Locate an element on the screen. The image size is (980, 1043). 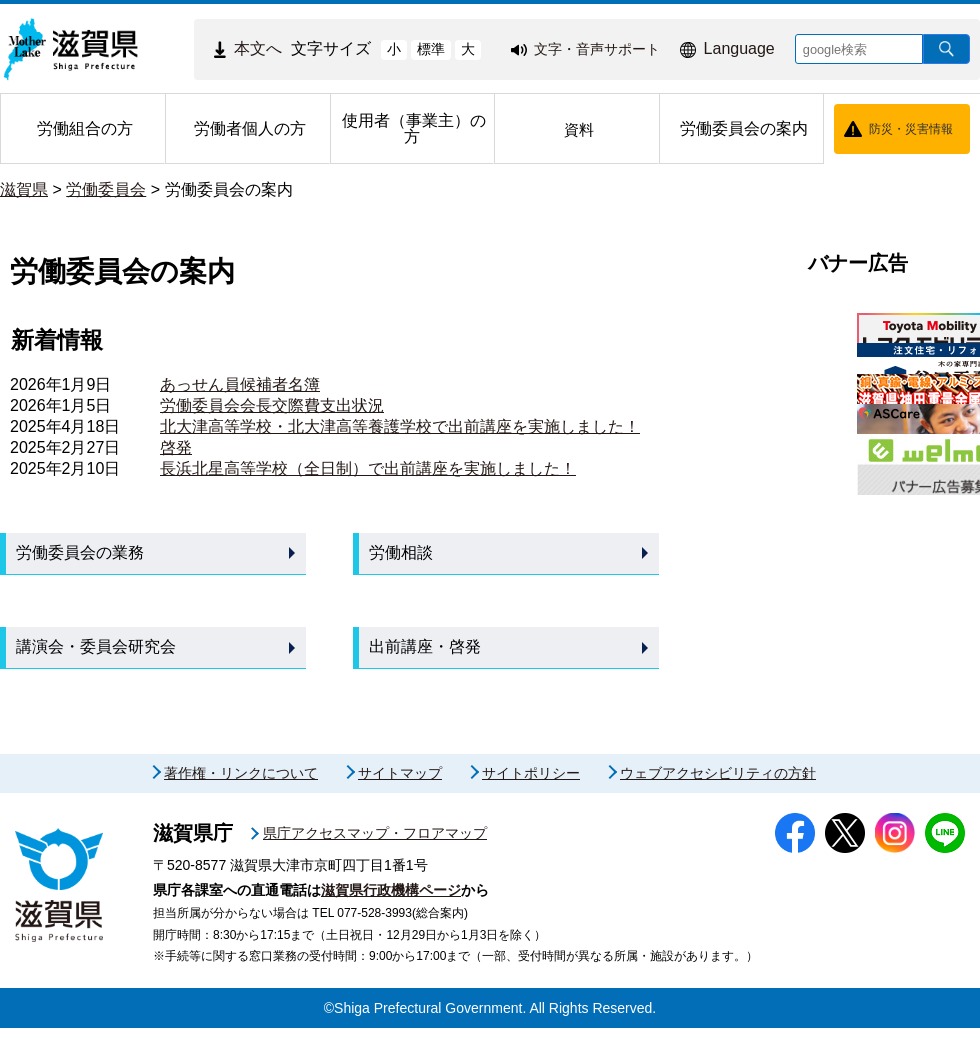
滋賀県 is located at coordinates (24, 189).